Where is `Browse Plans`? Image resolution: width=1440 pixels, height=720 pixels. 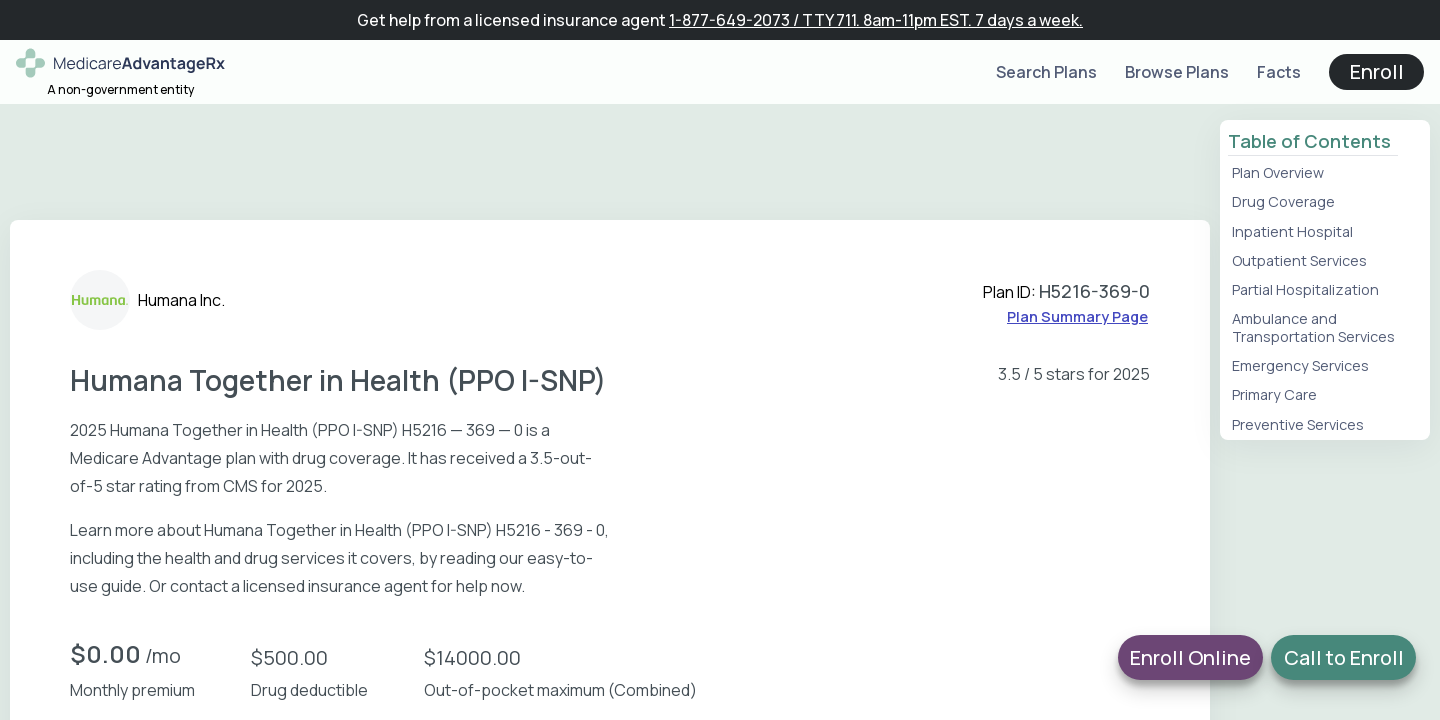 Browse Plans is located at coordinates (1177, 72).